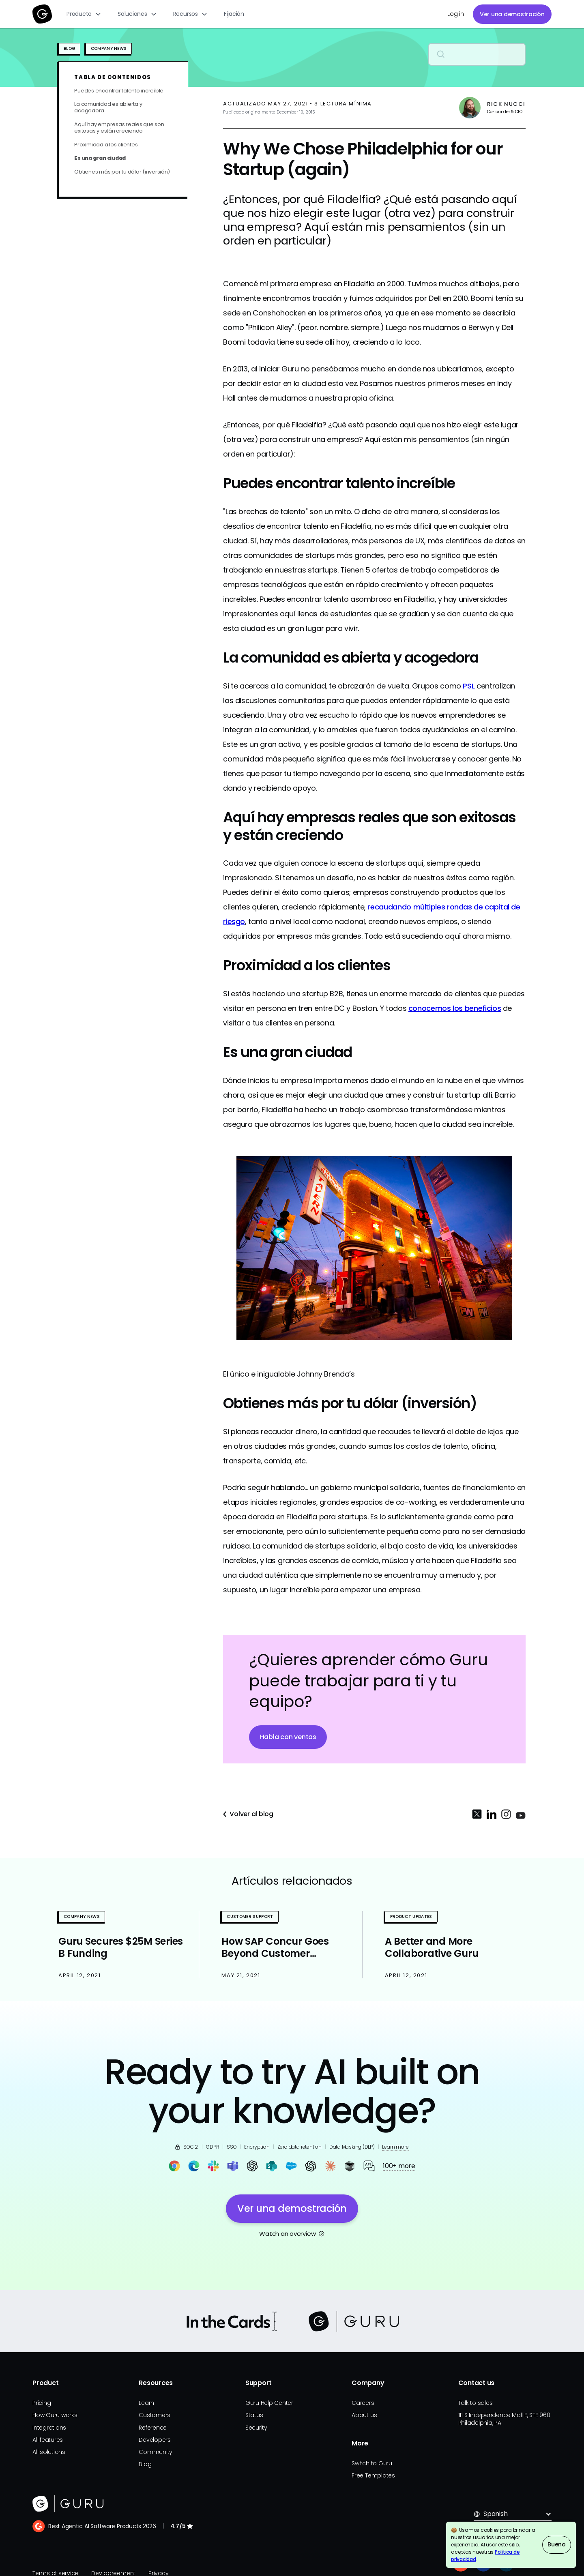 The width and height of the screenshot is (584, 2576). I want to click on Customers, so click(154, 2415).